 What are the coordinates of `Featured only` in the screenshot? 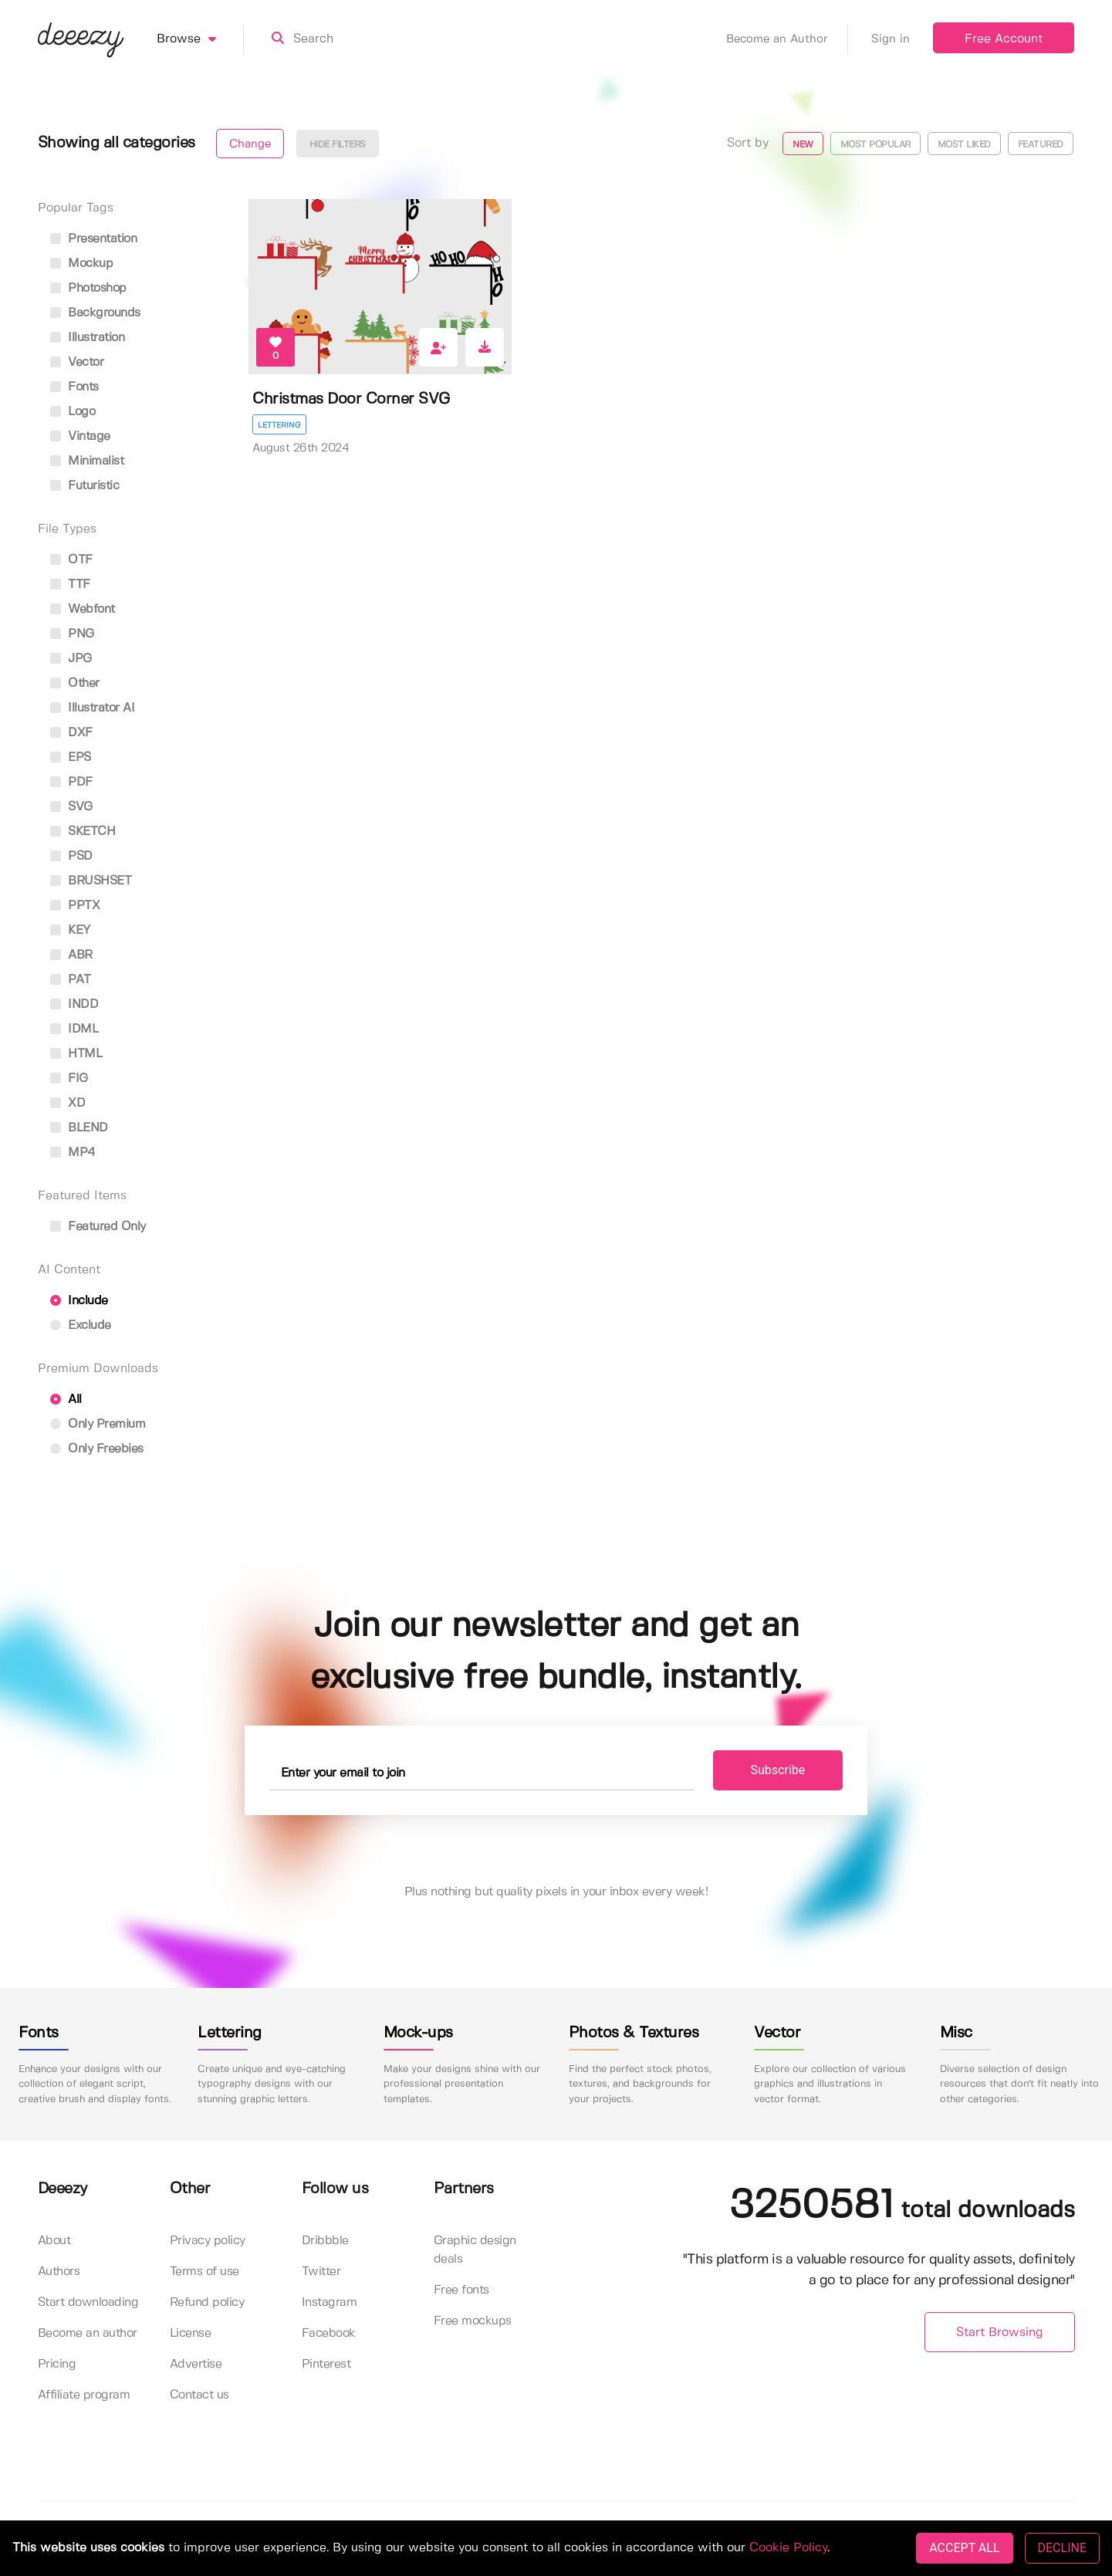 It's located at (98, 1226).